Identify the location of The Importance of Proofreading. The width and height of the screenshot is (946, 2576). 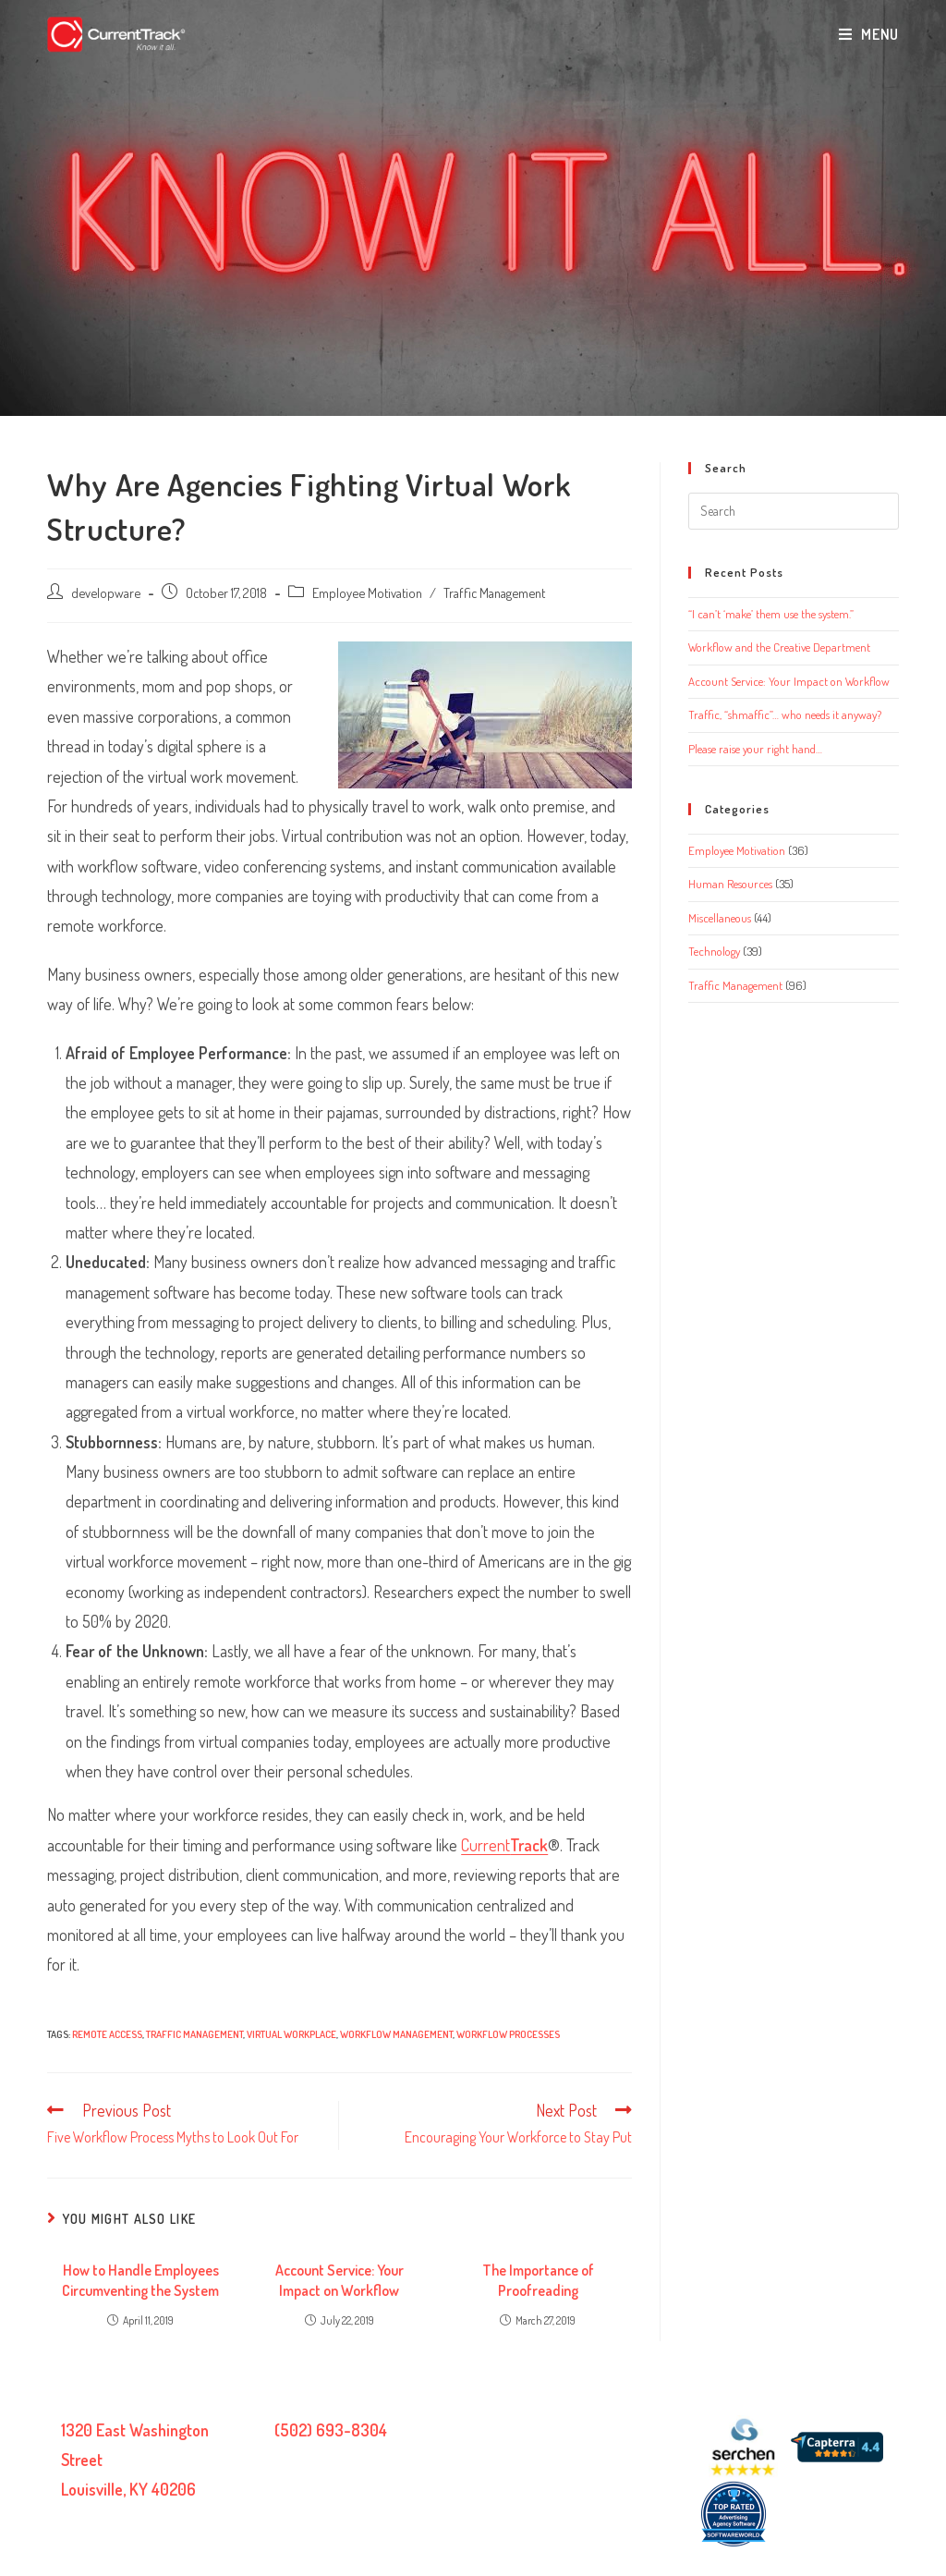
(538, 2280).